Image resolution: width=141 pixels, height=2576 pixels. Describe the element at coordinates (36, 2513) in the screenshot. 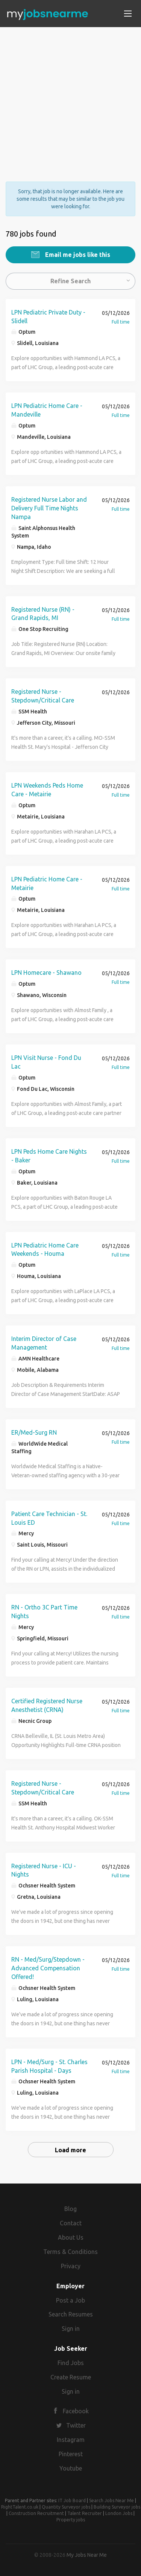

I see `Construction Recruitment` at that location.